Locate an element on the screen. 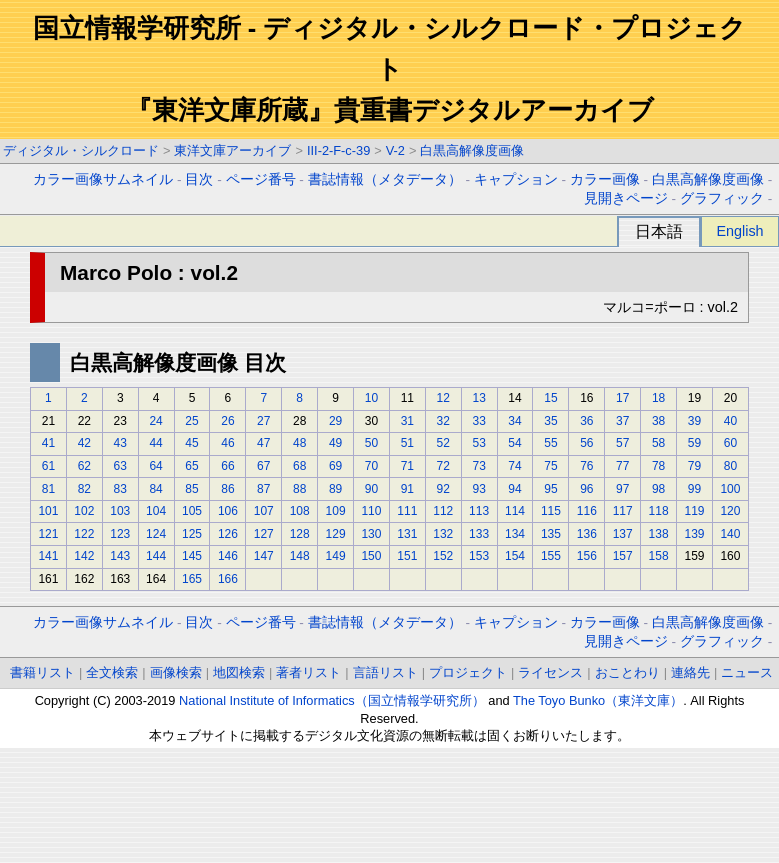 This screenshot has width=779, height=863. グラフィック is located at coordinates (722, 198).